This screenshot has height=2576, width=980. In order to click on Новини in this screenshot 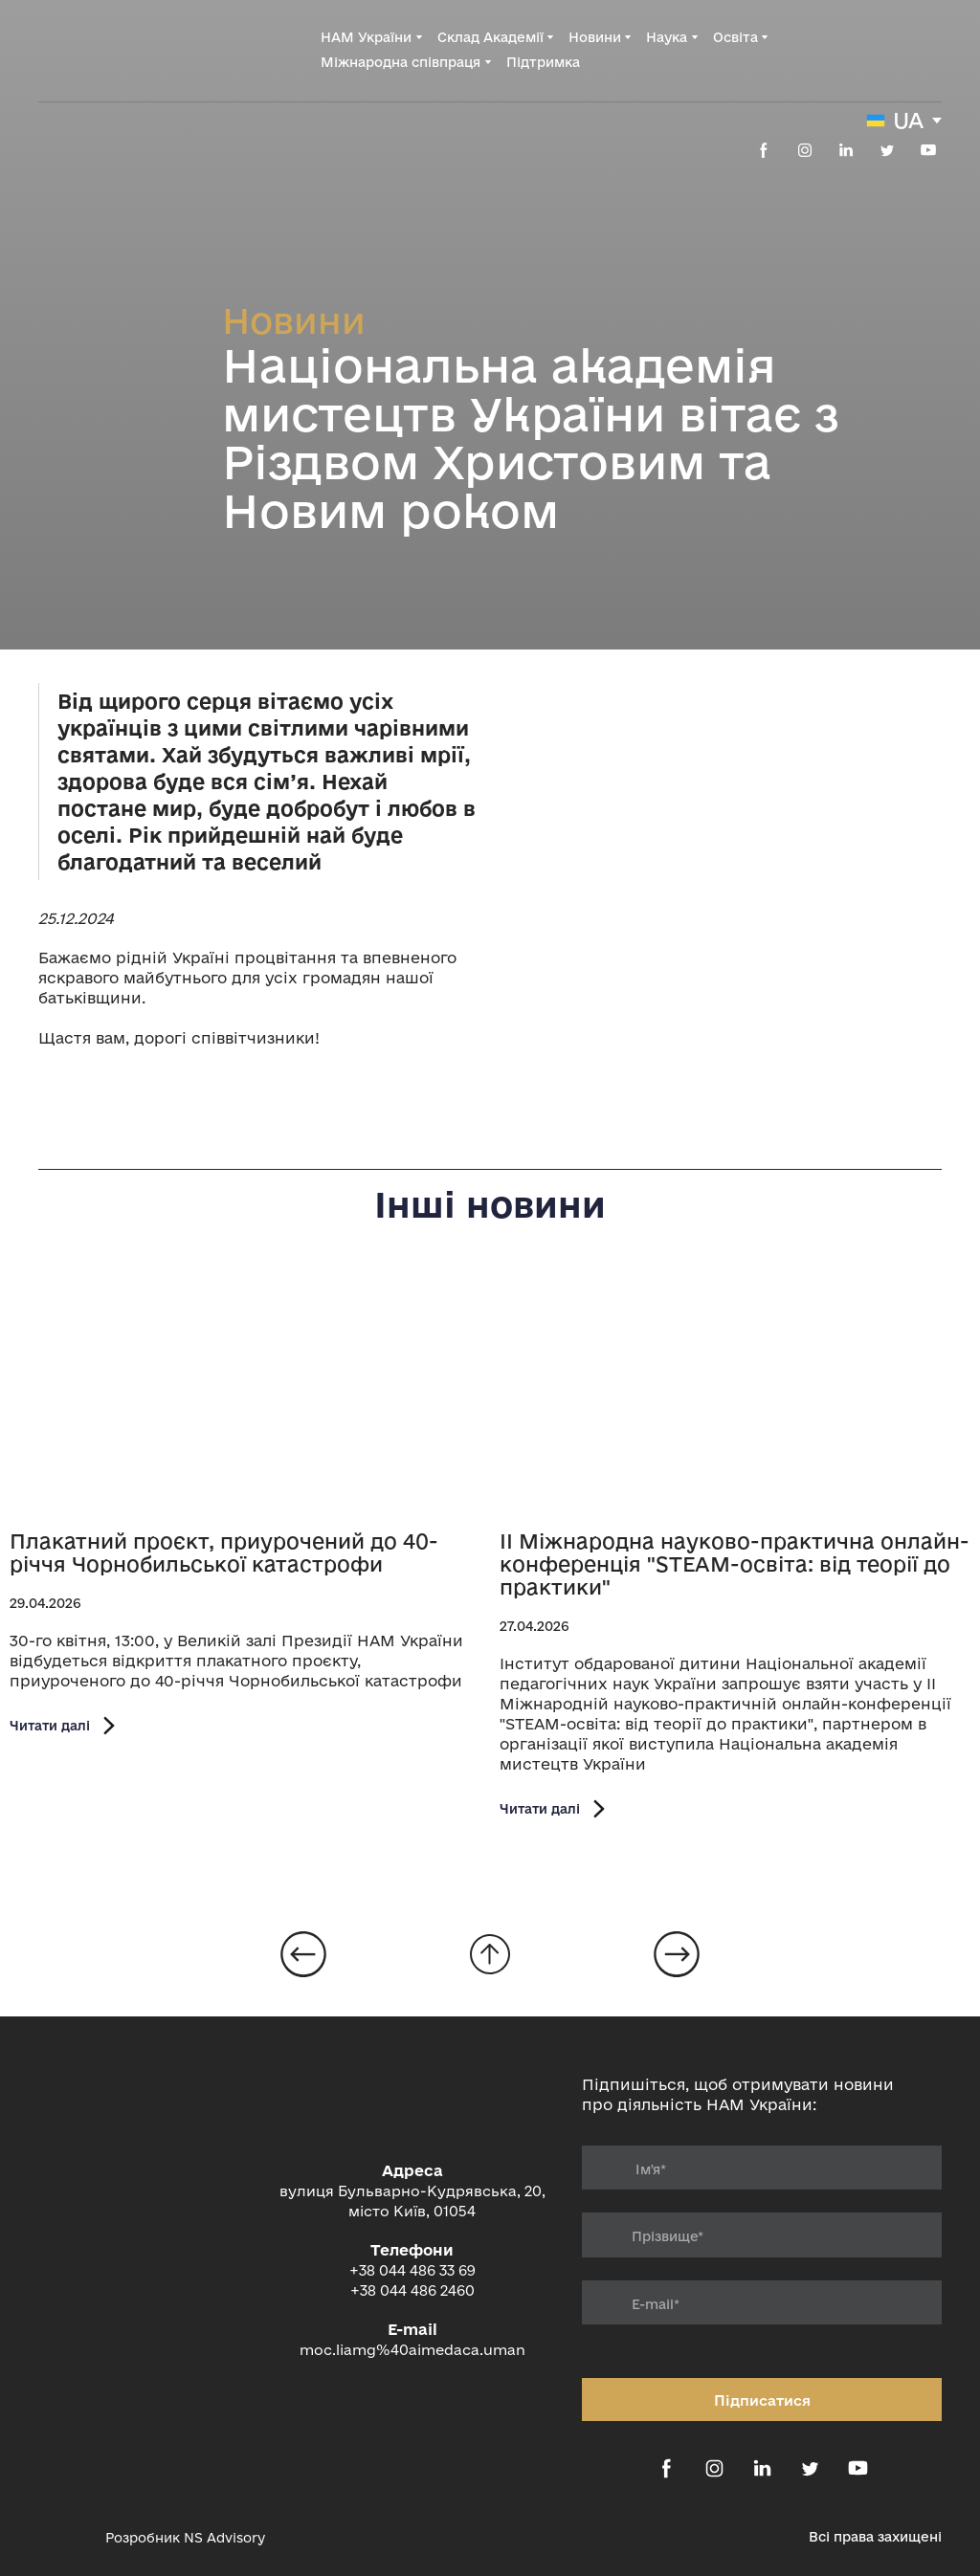, I will do `click(594, 37)`.